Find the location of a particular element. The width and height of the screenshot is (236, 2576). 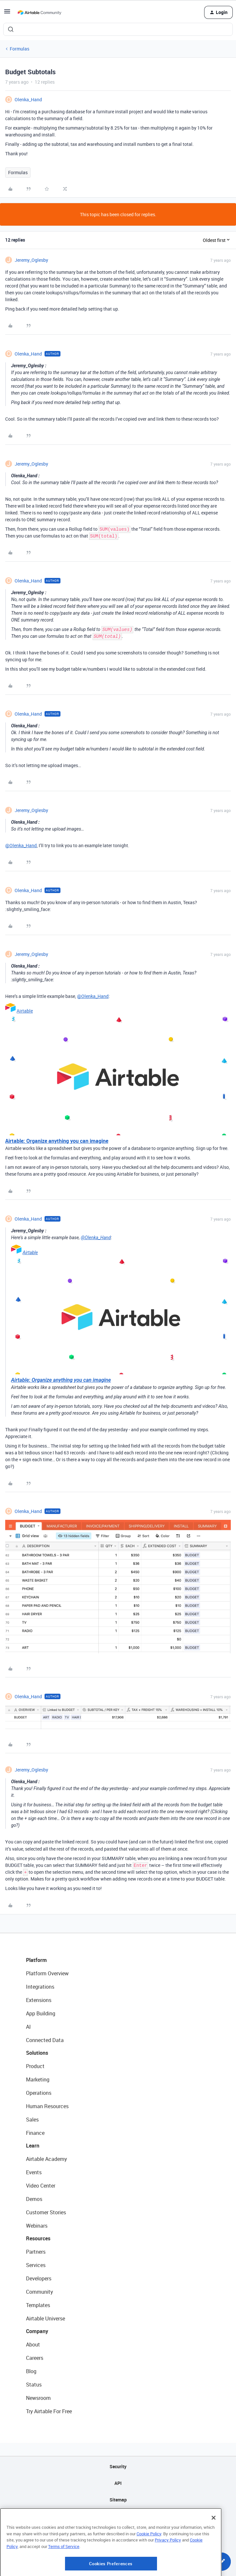

Operations is located at coordinates (38, 2092).